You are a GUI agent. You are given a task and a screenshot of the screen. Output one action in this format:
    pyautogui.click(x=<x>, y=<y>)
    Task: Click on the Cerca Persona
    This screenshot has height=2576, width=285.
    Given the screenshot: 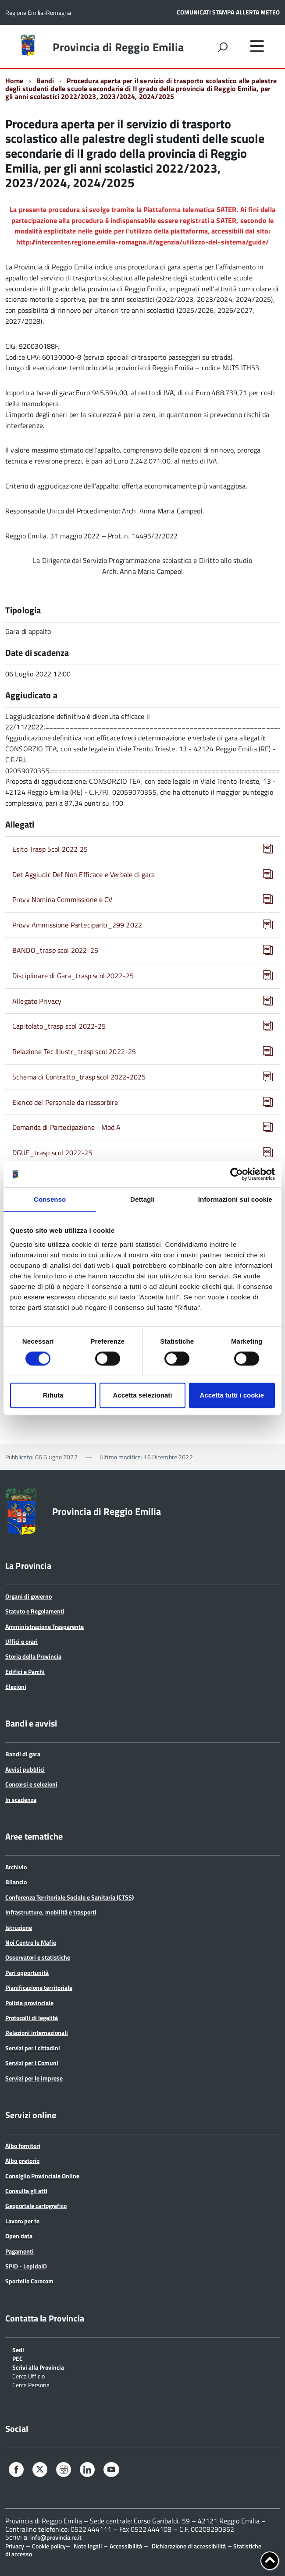 What is the action you would take?
    pyautogui.click(x=31, y=2384)
    